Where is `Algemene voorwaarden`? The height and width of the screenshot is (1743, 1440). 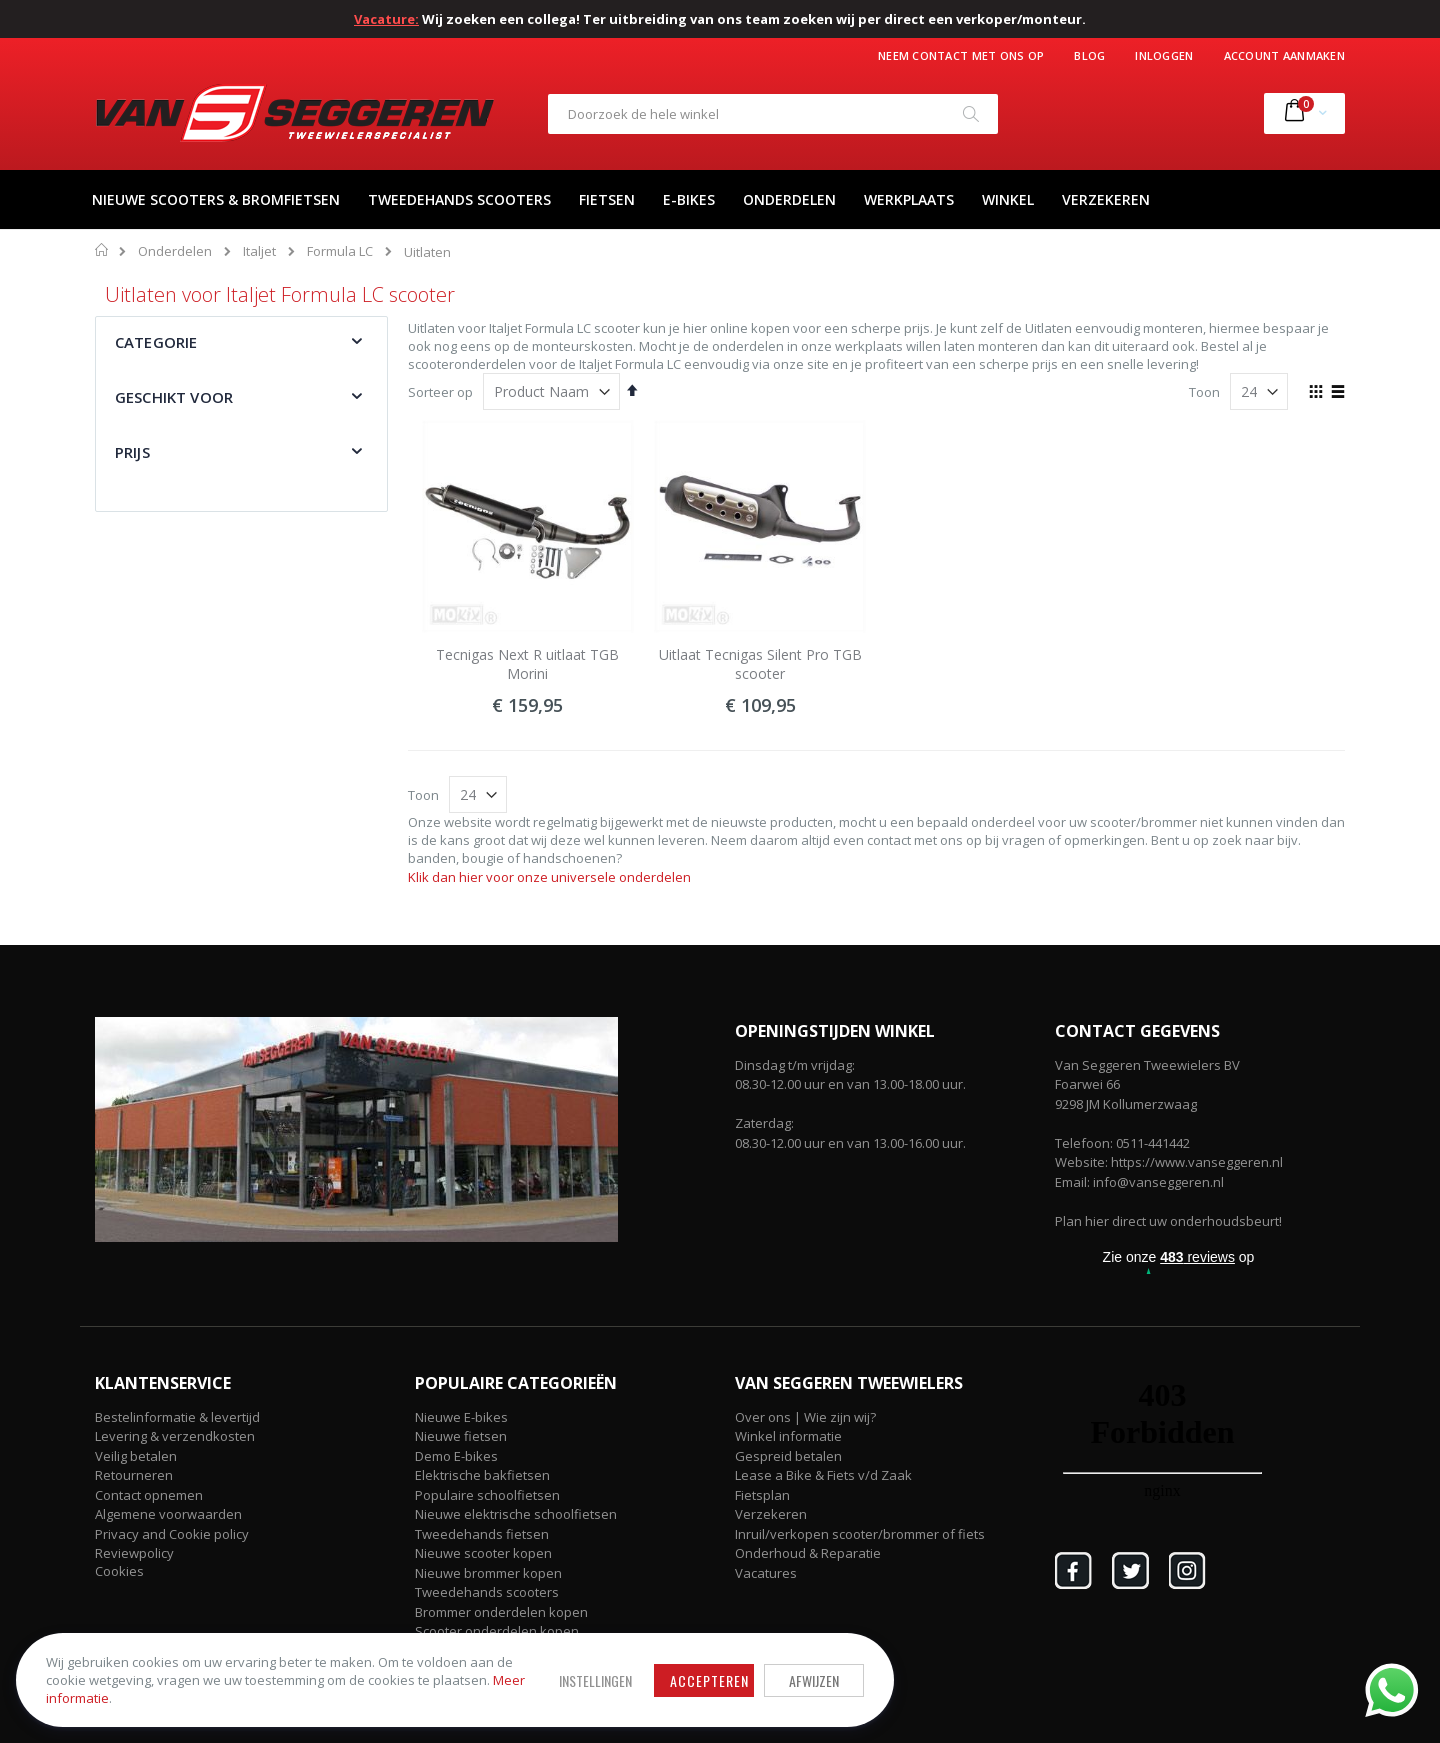 Algemene voorwaarden is located at coordinates (168, 1514).